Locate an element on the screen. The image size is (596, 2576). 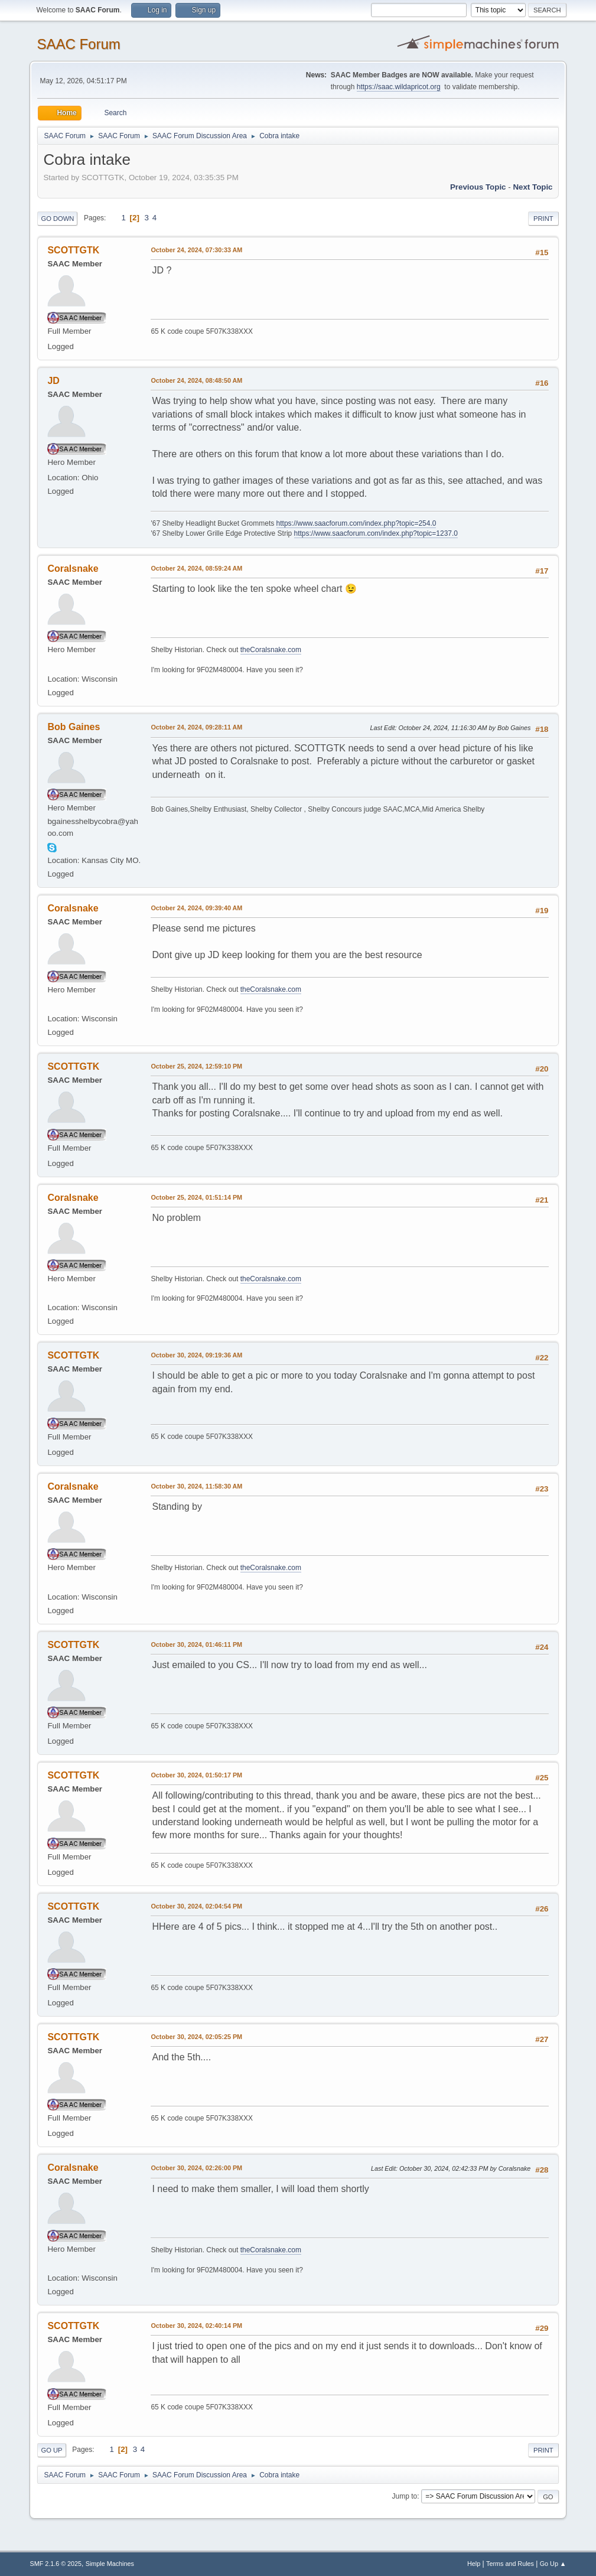
October 30, 2024, 01:46:11 PM is located at coordinates (196, 1644).